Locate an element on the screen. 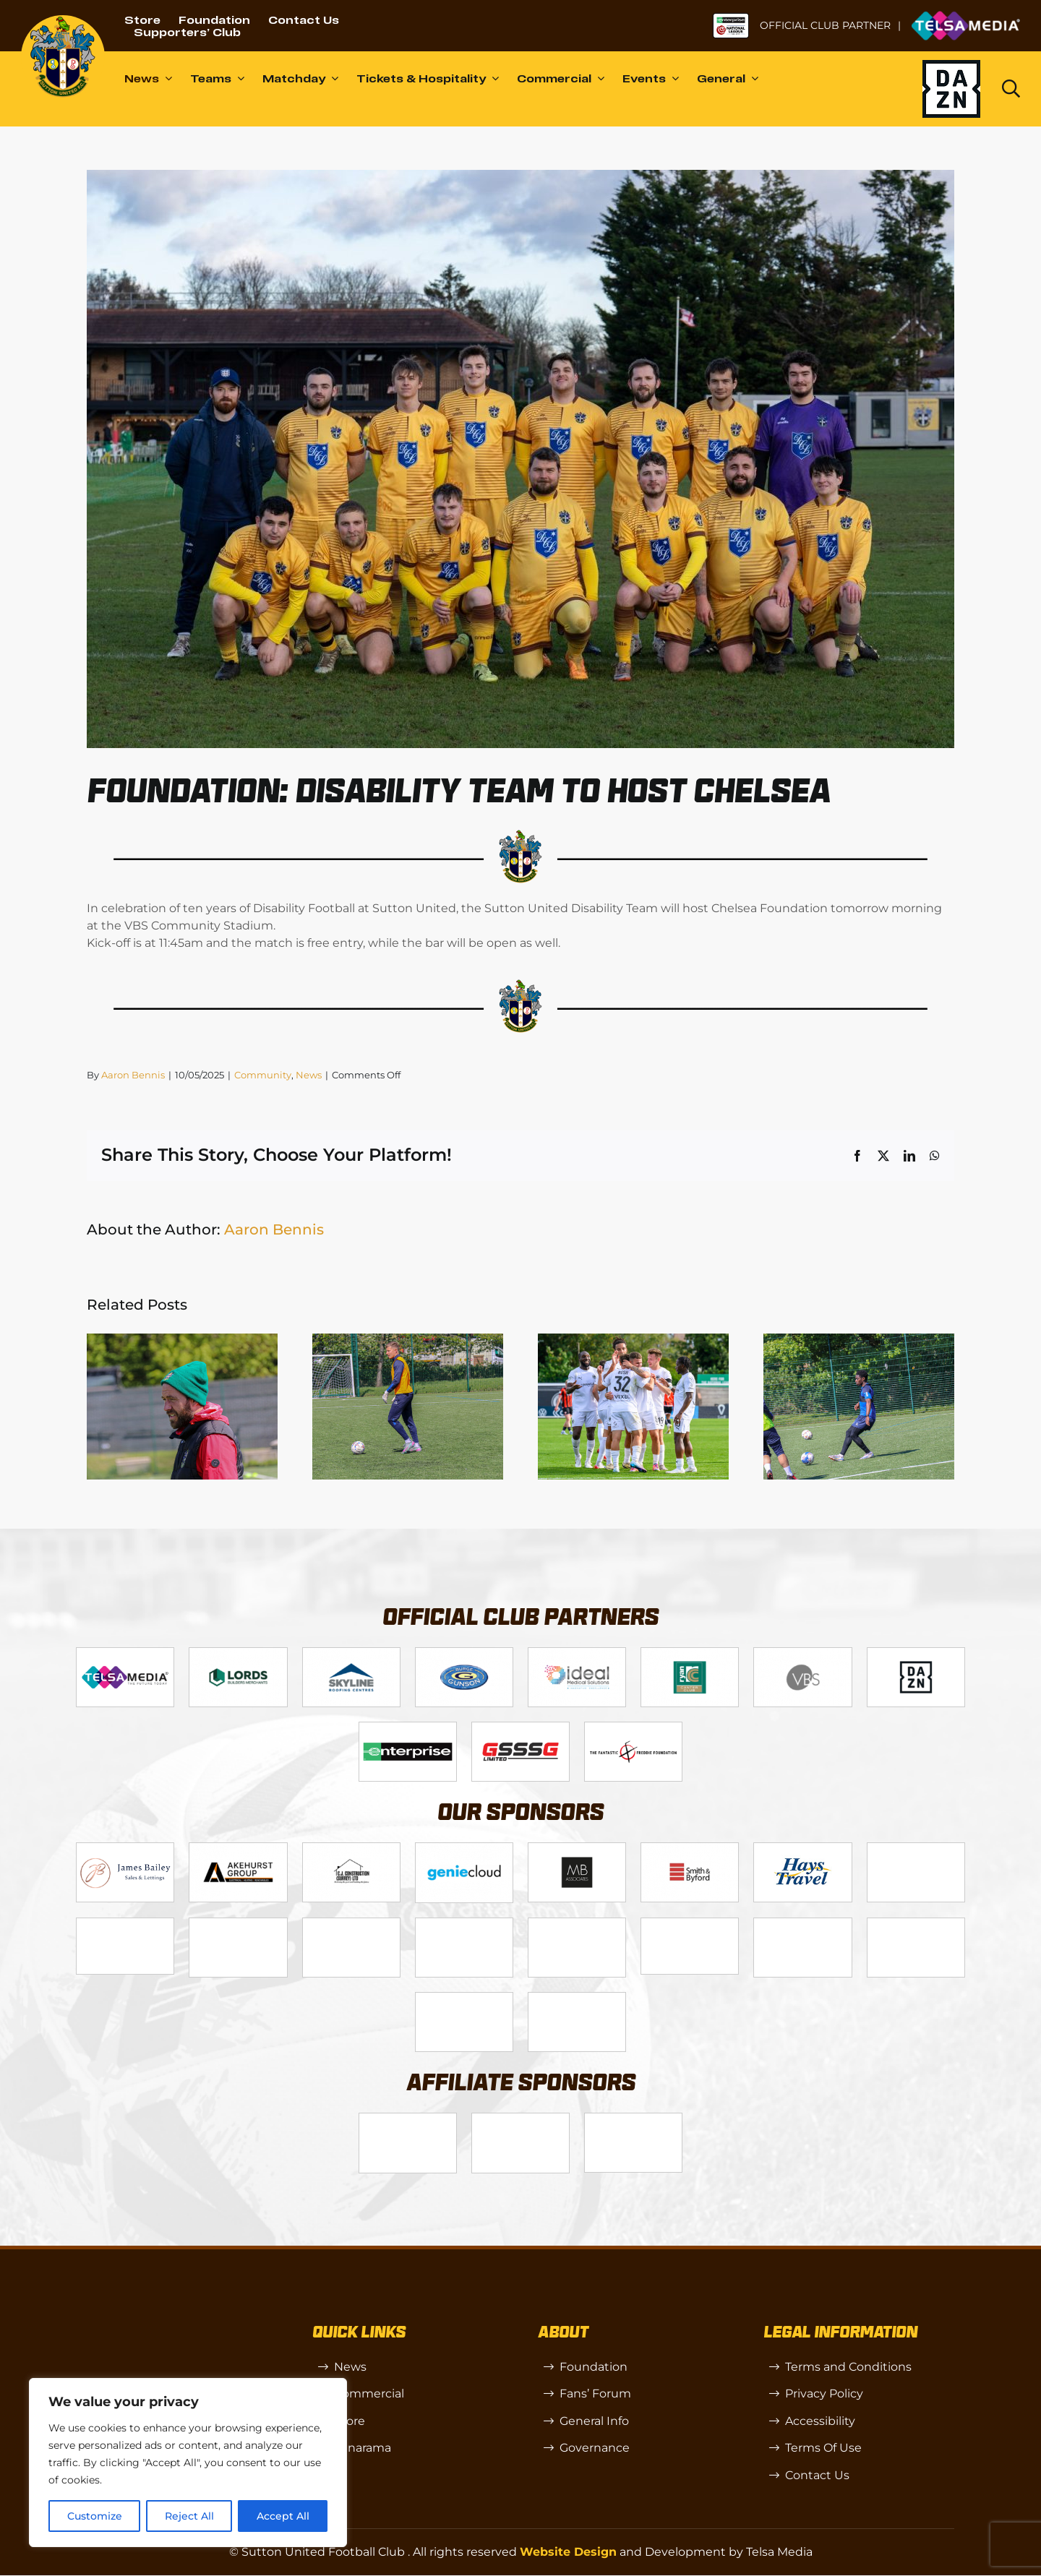 Image resolution: width=1041 pixels, height=2576 pixels. [region] is located at coordinates (188, 2462).